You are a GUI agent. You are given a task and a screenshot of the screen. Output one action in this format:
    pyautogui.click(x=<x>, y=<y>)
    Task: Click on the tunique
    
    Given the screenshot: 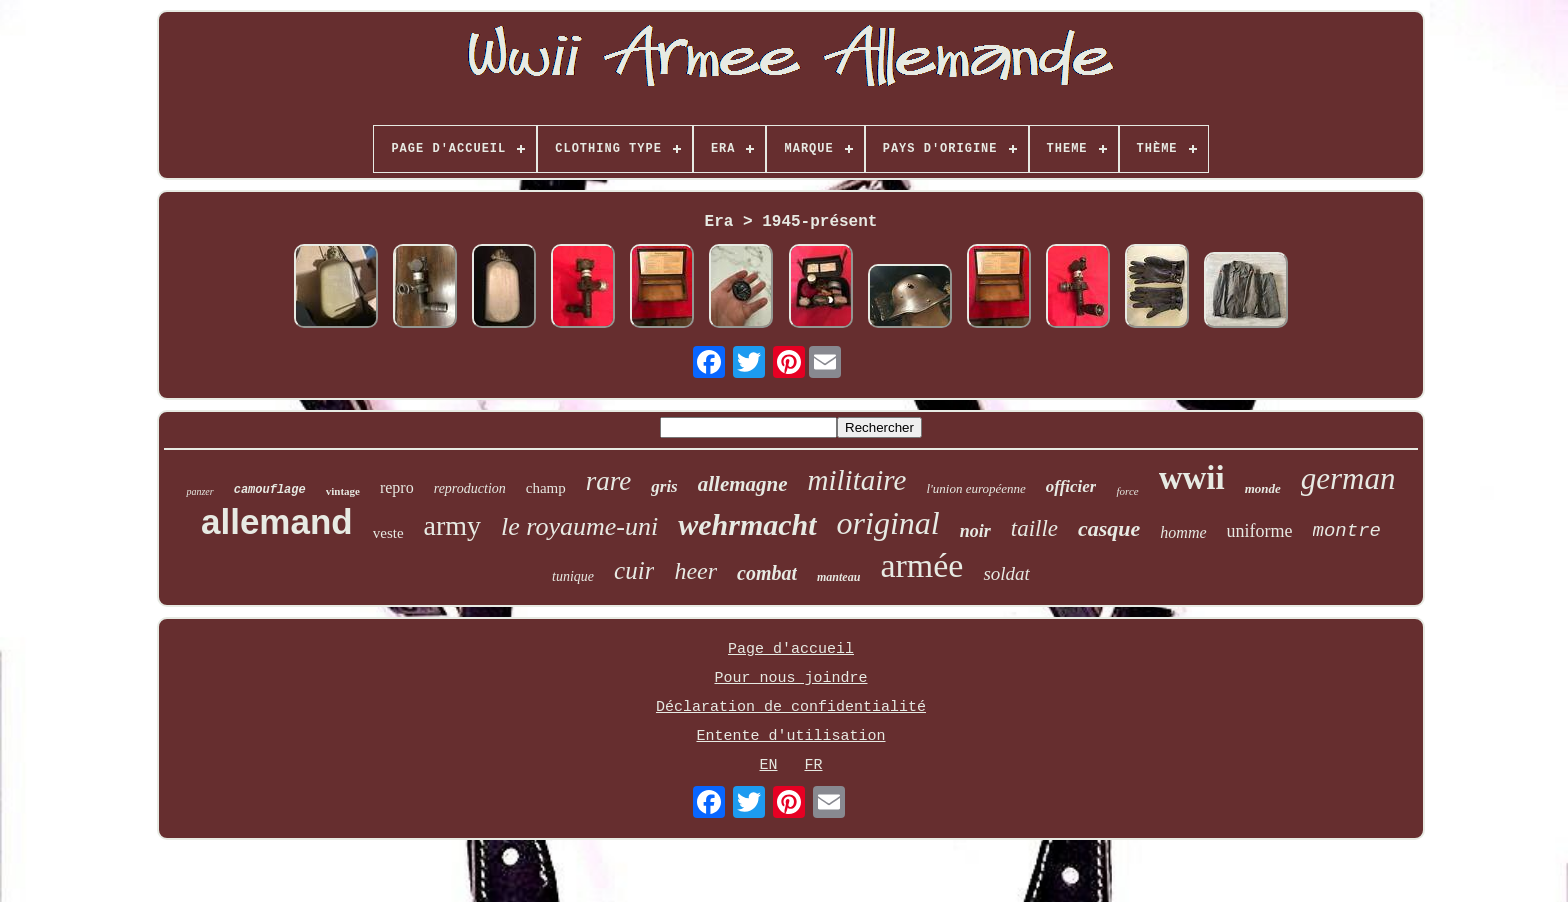 What is the action you would take?
    pyautogui.click(x=573, y=576)
    